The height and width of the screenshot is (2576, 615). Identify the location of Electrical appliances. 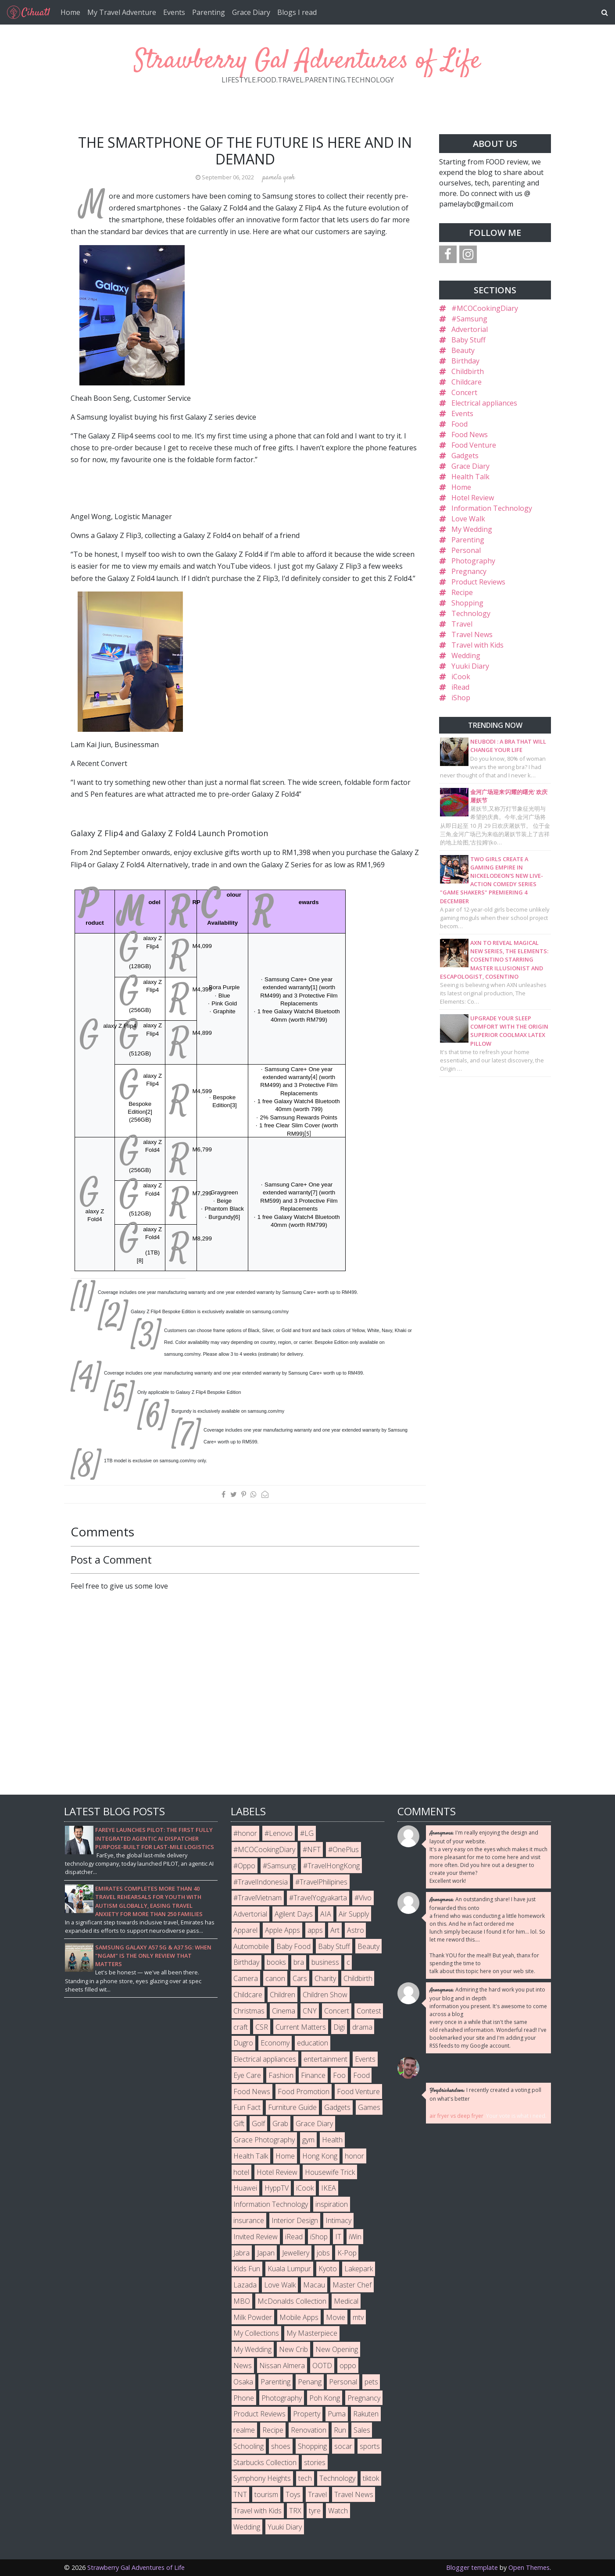
(484, 403).